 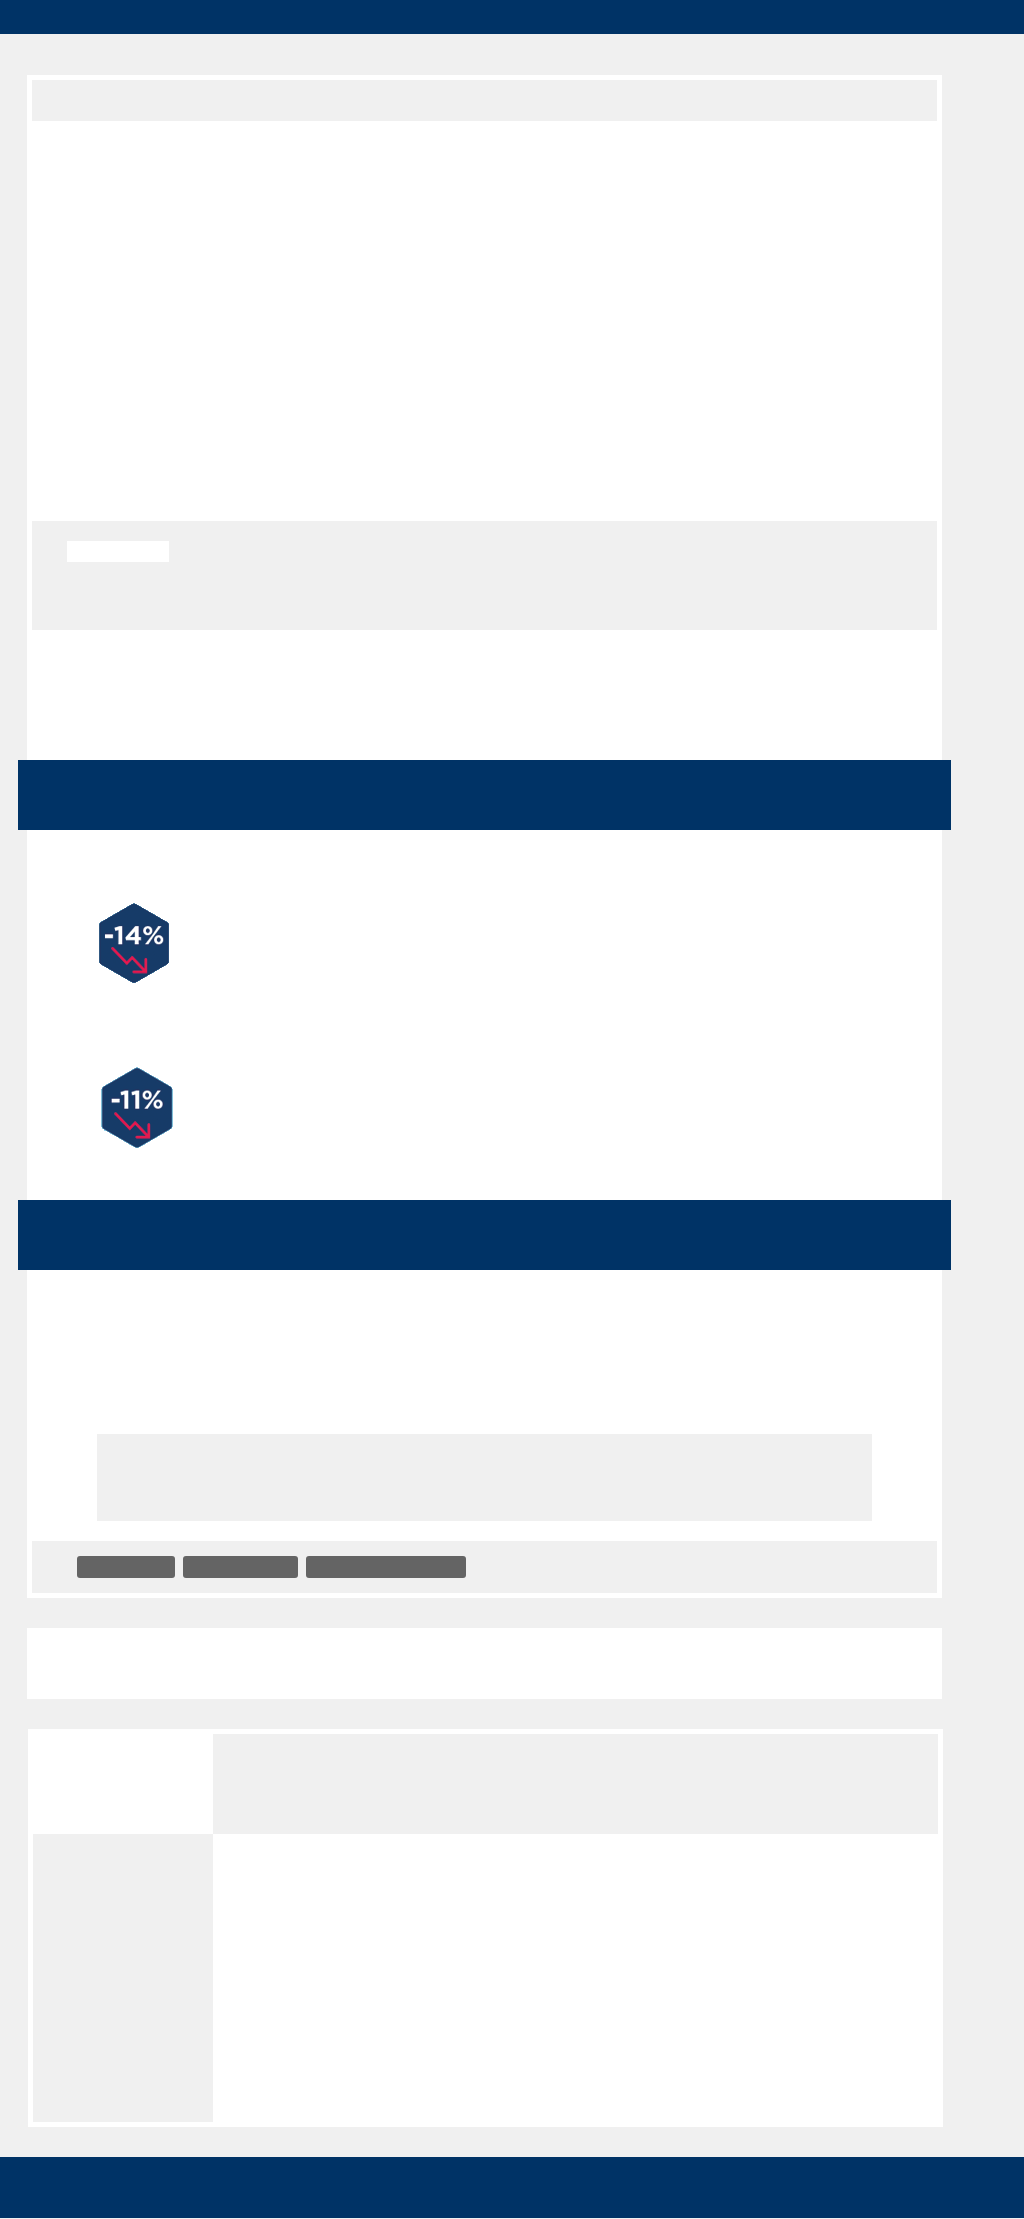 What do you see at coordinates (348, 54) in the screenshot?
I see `Locataires` at bounding box center [348, 54].